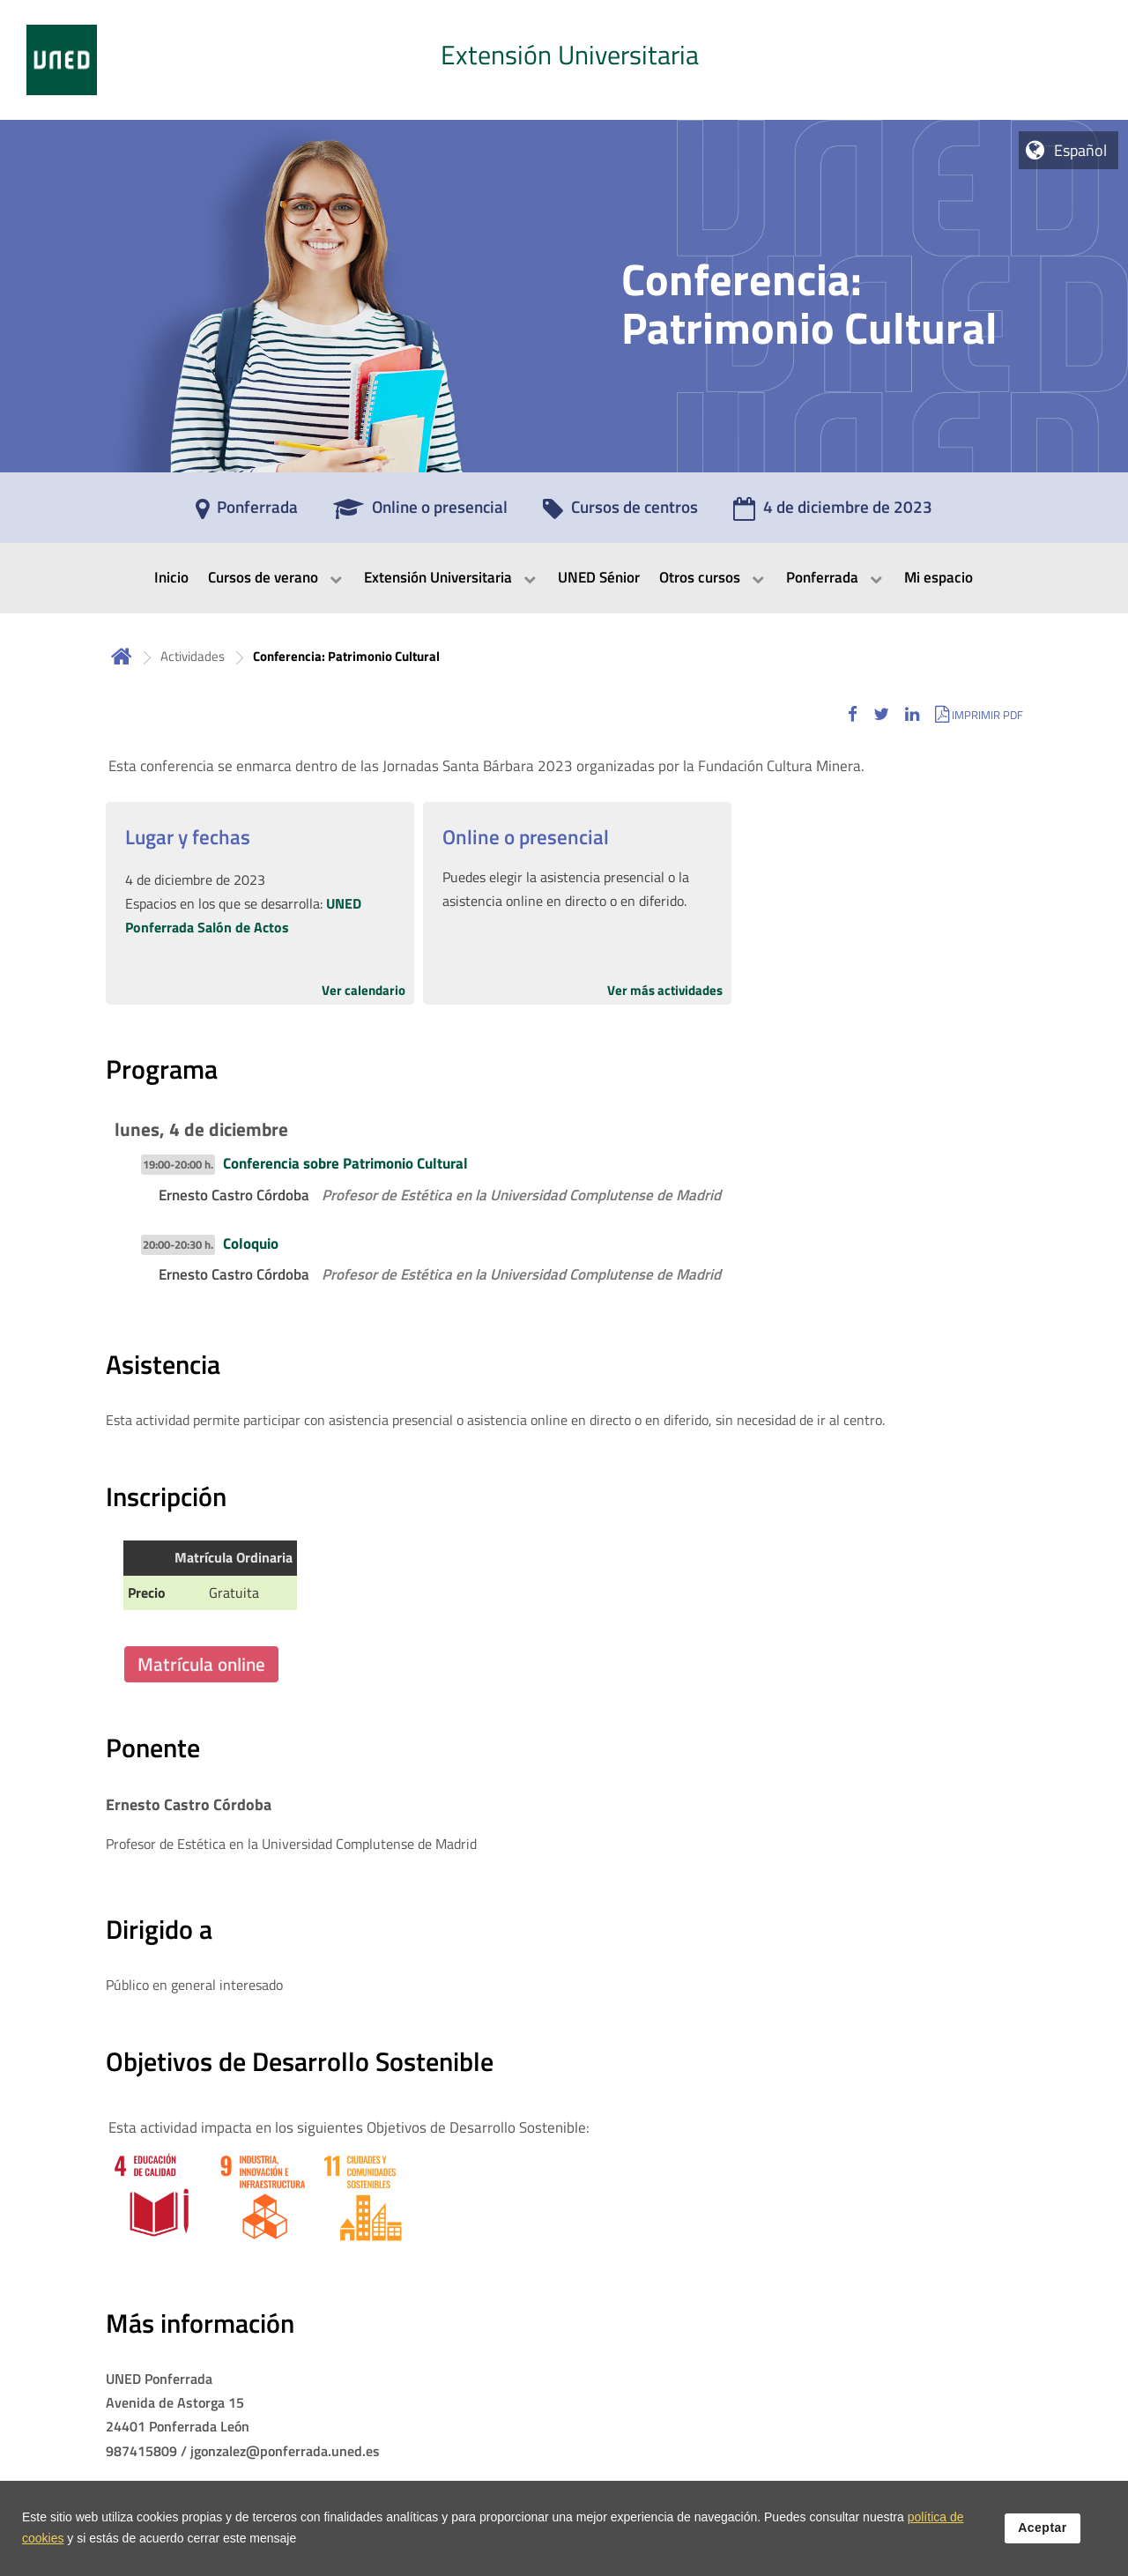 Image resolution: width=1128 pixels, height=2576 pixels. I want to click on Español, so click(1080, 150).